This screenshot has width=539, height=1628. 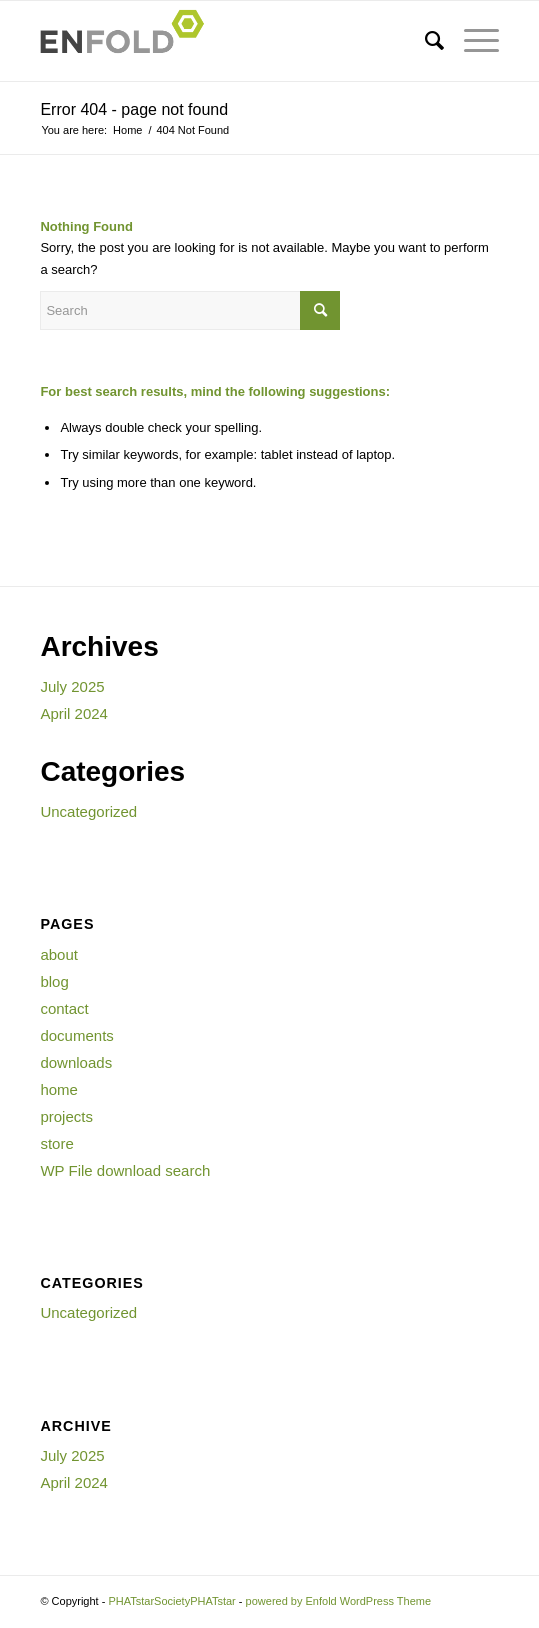 I want to click on [Menu], so click(x=471, y=41).